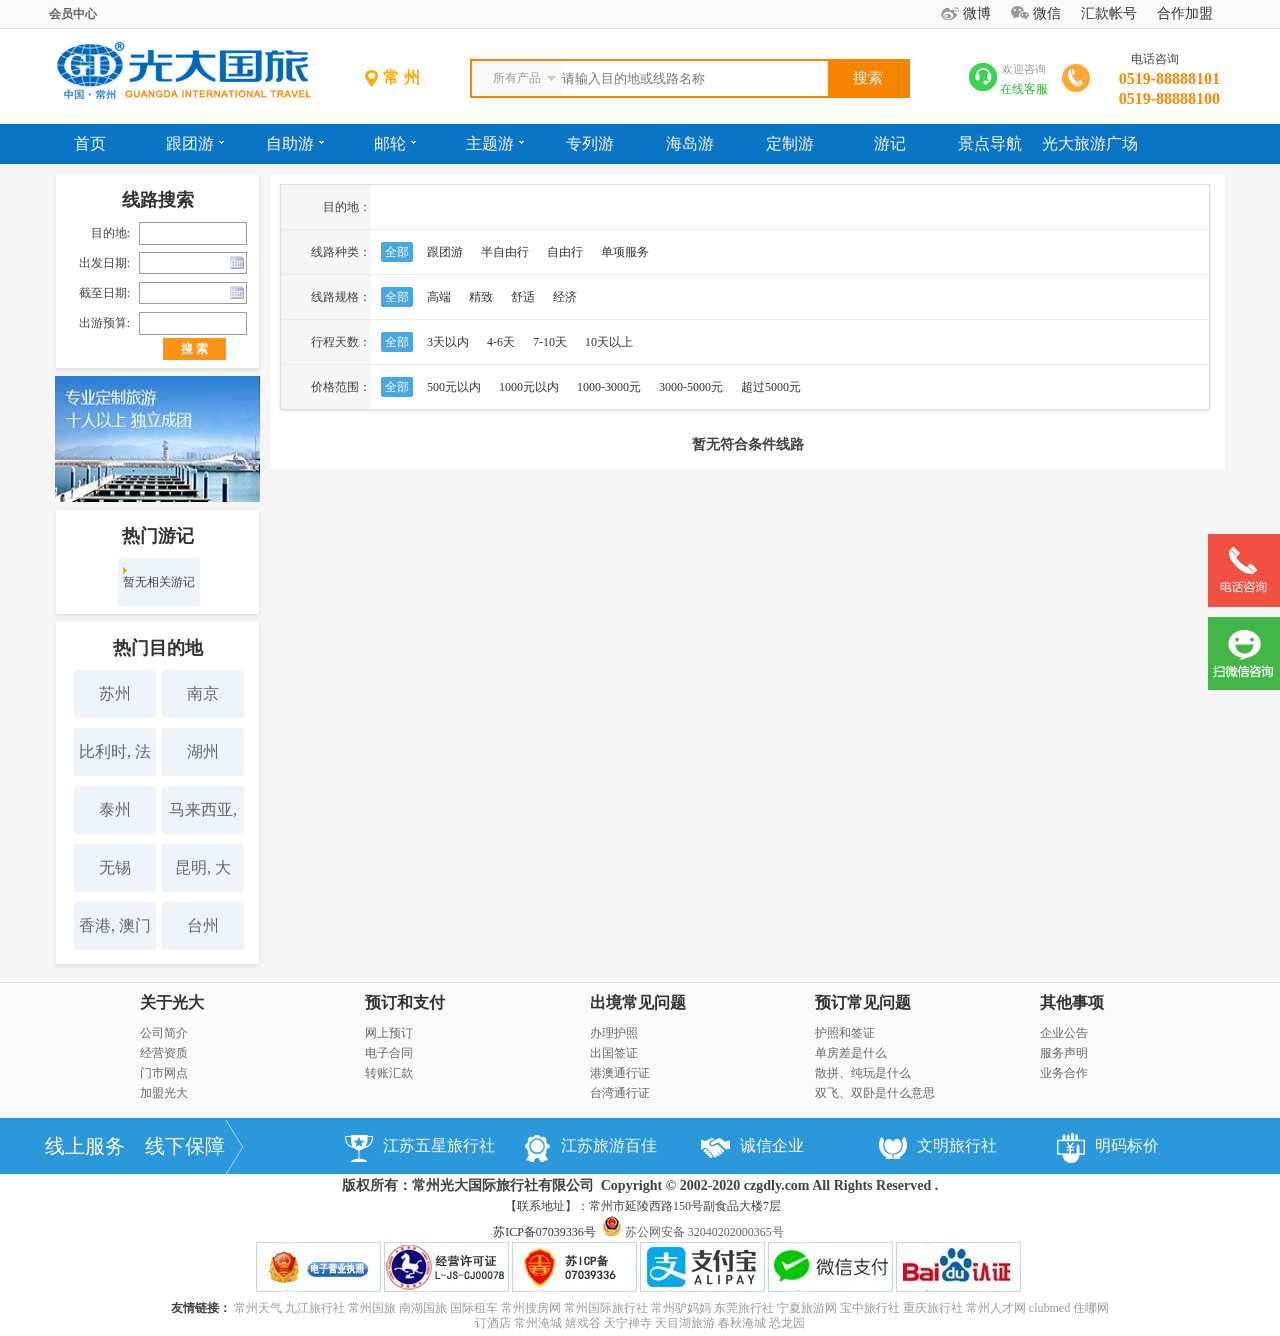  Describe the element at coordinates (996, 1308) in the screenshot. I see `常州人才网` at that location.